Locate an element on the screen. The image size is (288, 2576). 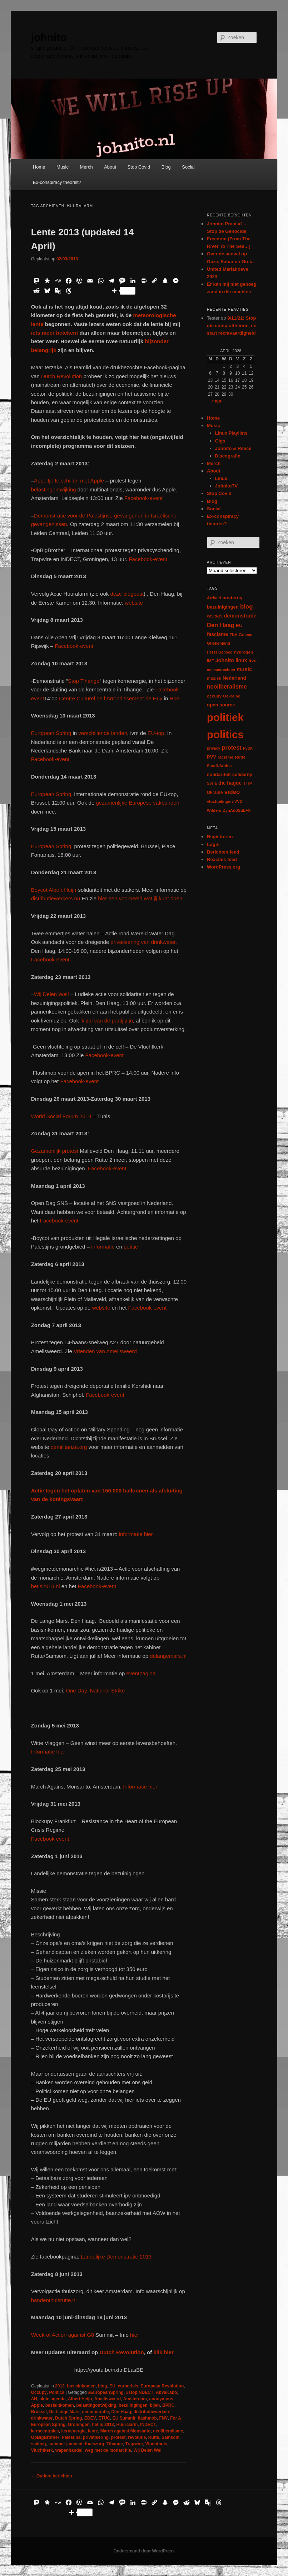
hier is located at coordinates (134, 2335).